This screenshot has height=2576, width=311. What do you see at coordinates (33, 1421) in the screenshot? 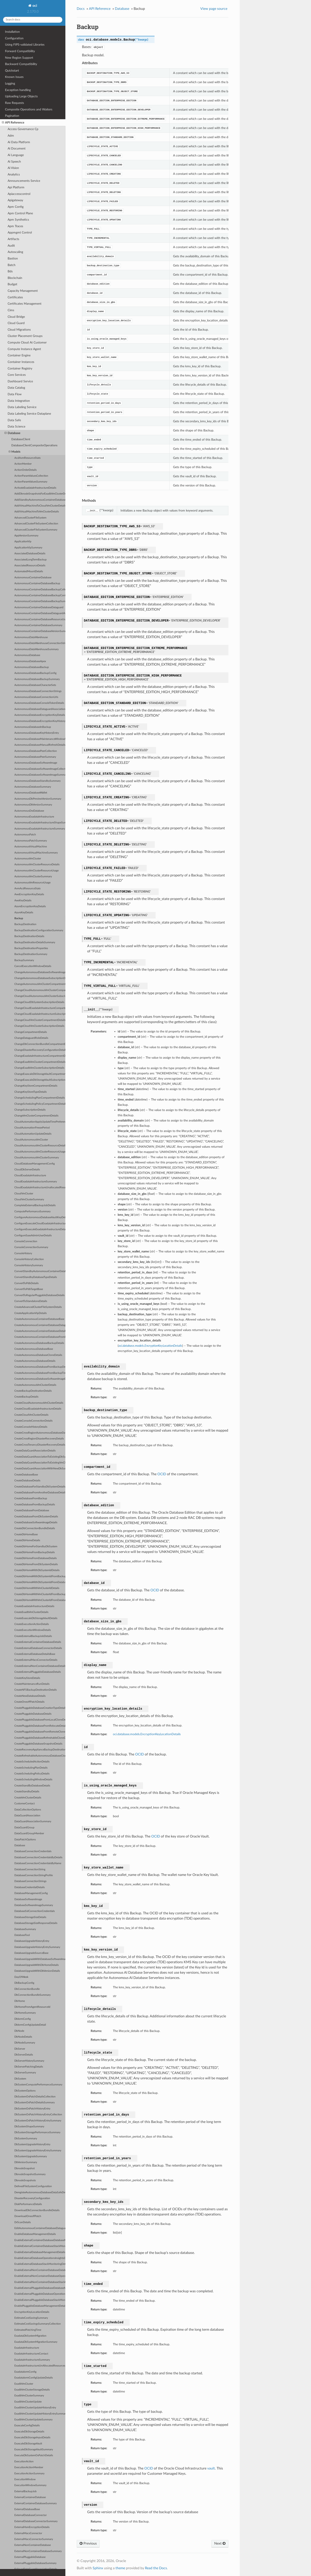
I see `CreateConsoleConnectionDetails` at bounding box center [33, 1421].